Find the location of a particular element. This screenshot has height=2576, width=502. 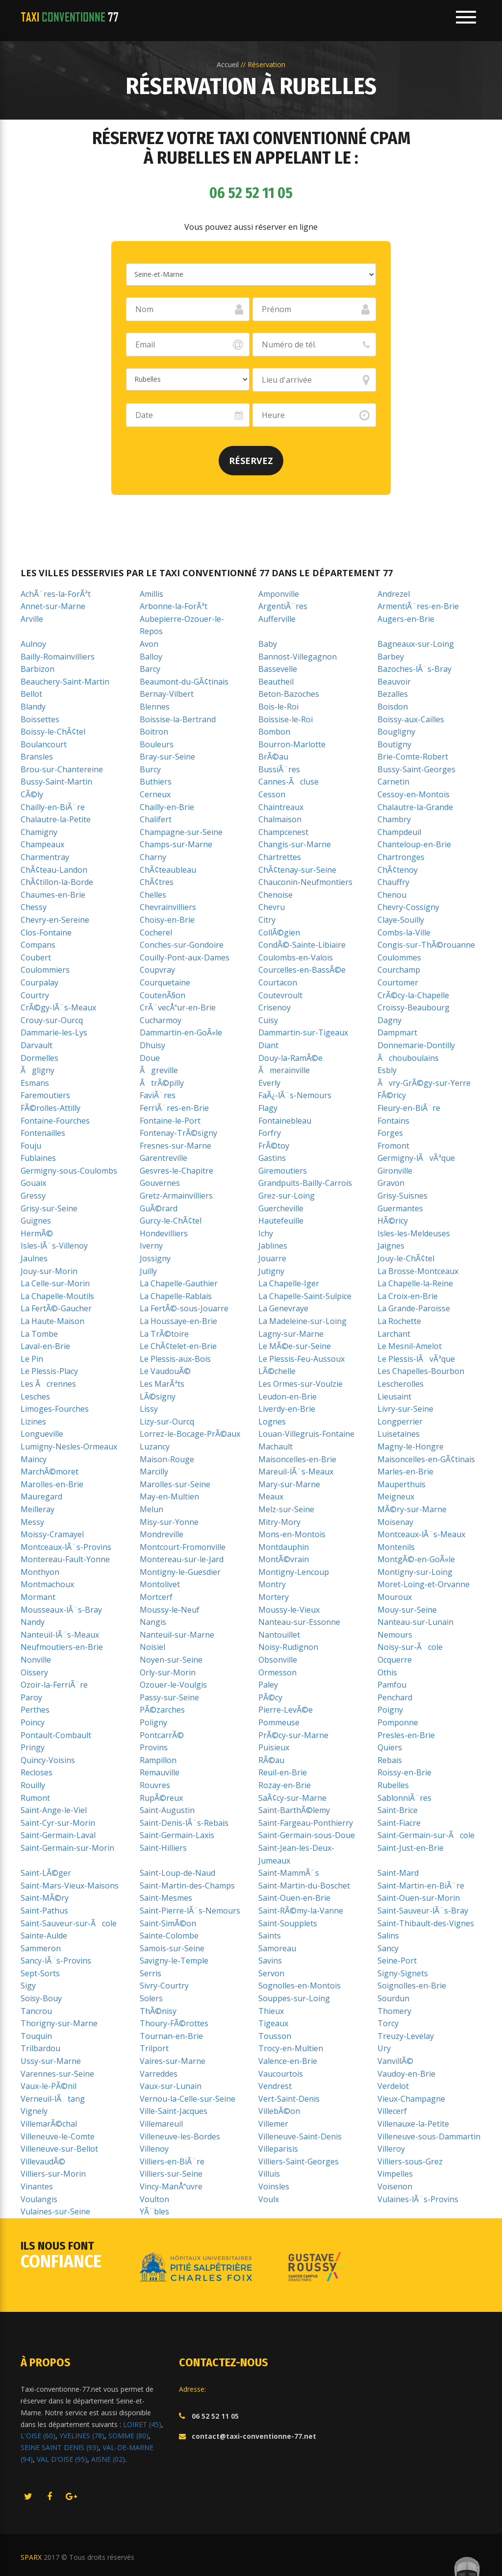

Ocquerre is located at coordinates (394, 1659).